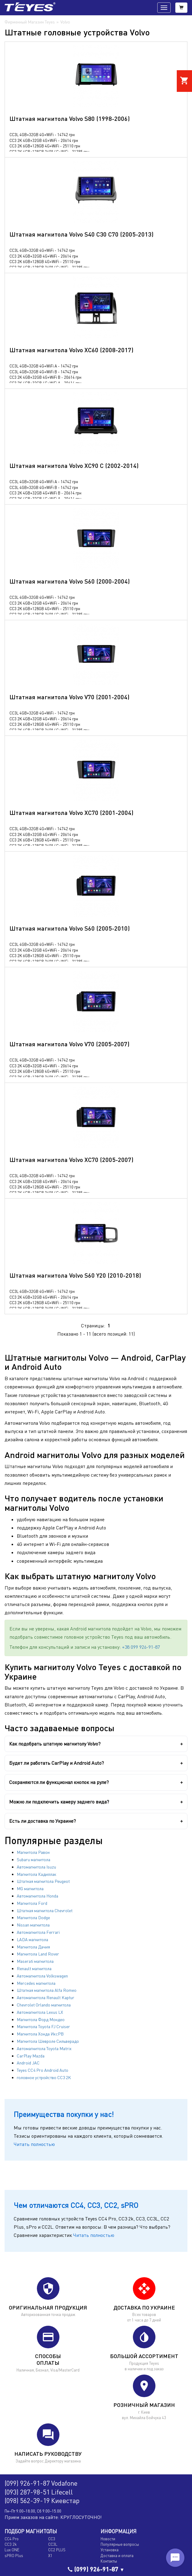  Describe the element at coordinates (96, 2569) in the screenshot. I see `(099) 926-91-87` at that location.